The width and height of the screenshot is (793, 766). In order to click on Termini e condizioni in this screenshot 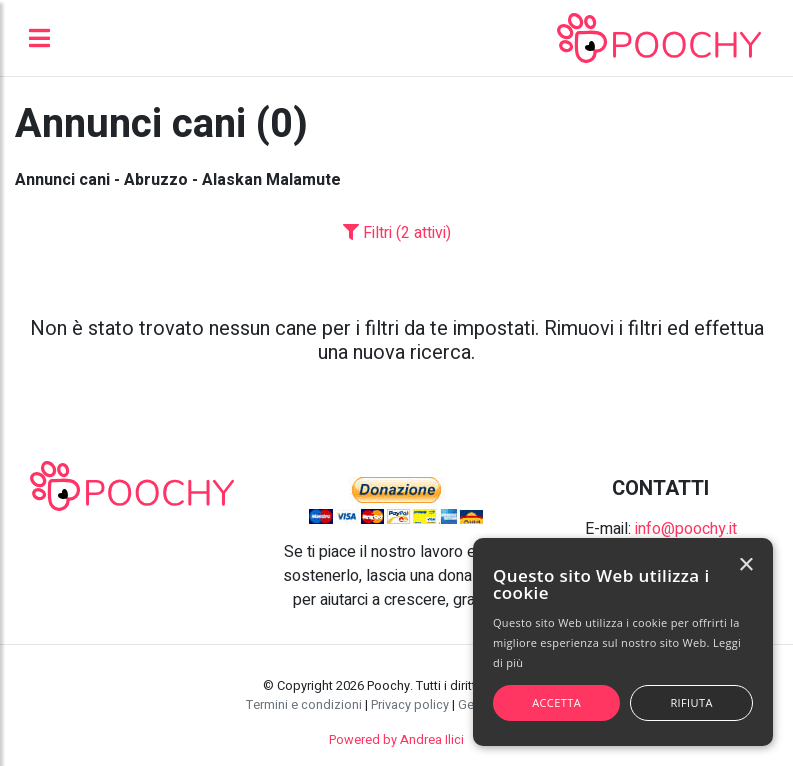, I will do `click(304, 705)`.